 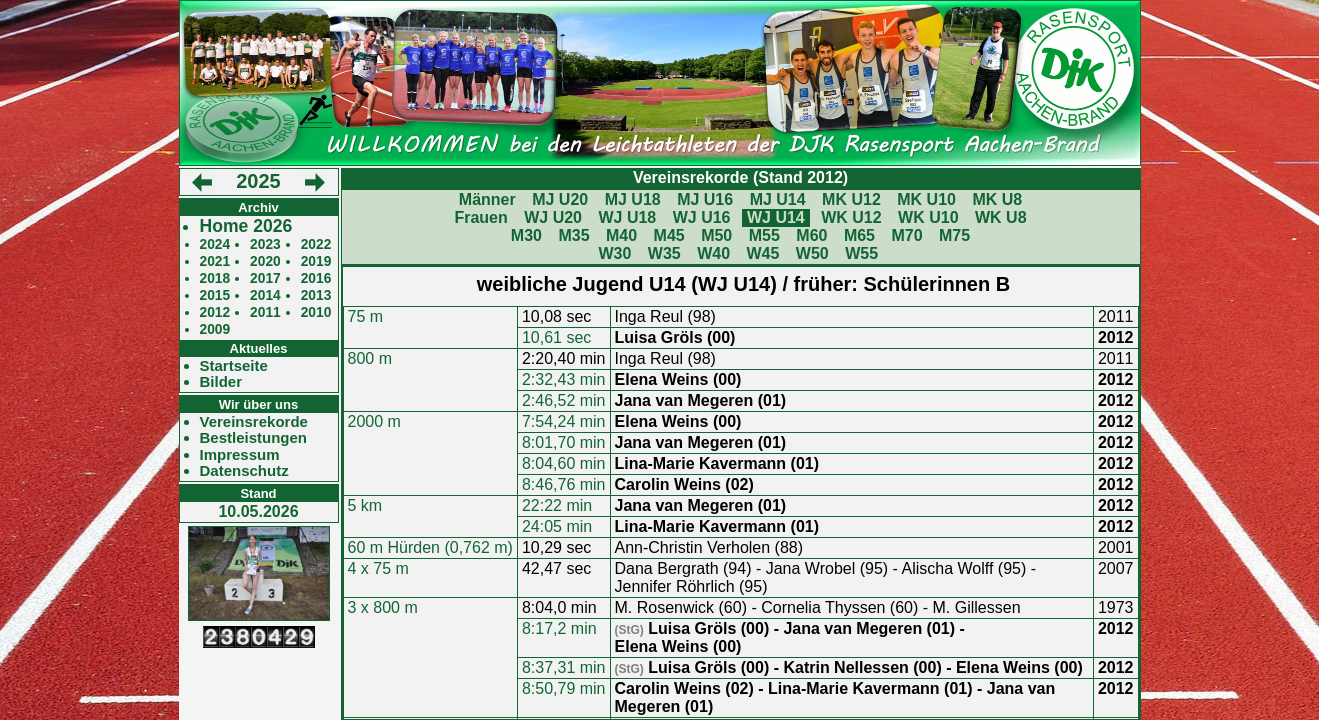 What do you see at coordinates (564, 379) in the screenshot?
I see `2:32,43 min` at bounding box center [564, 379].